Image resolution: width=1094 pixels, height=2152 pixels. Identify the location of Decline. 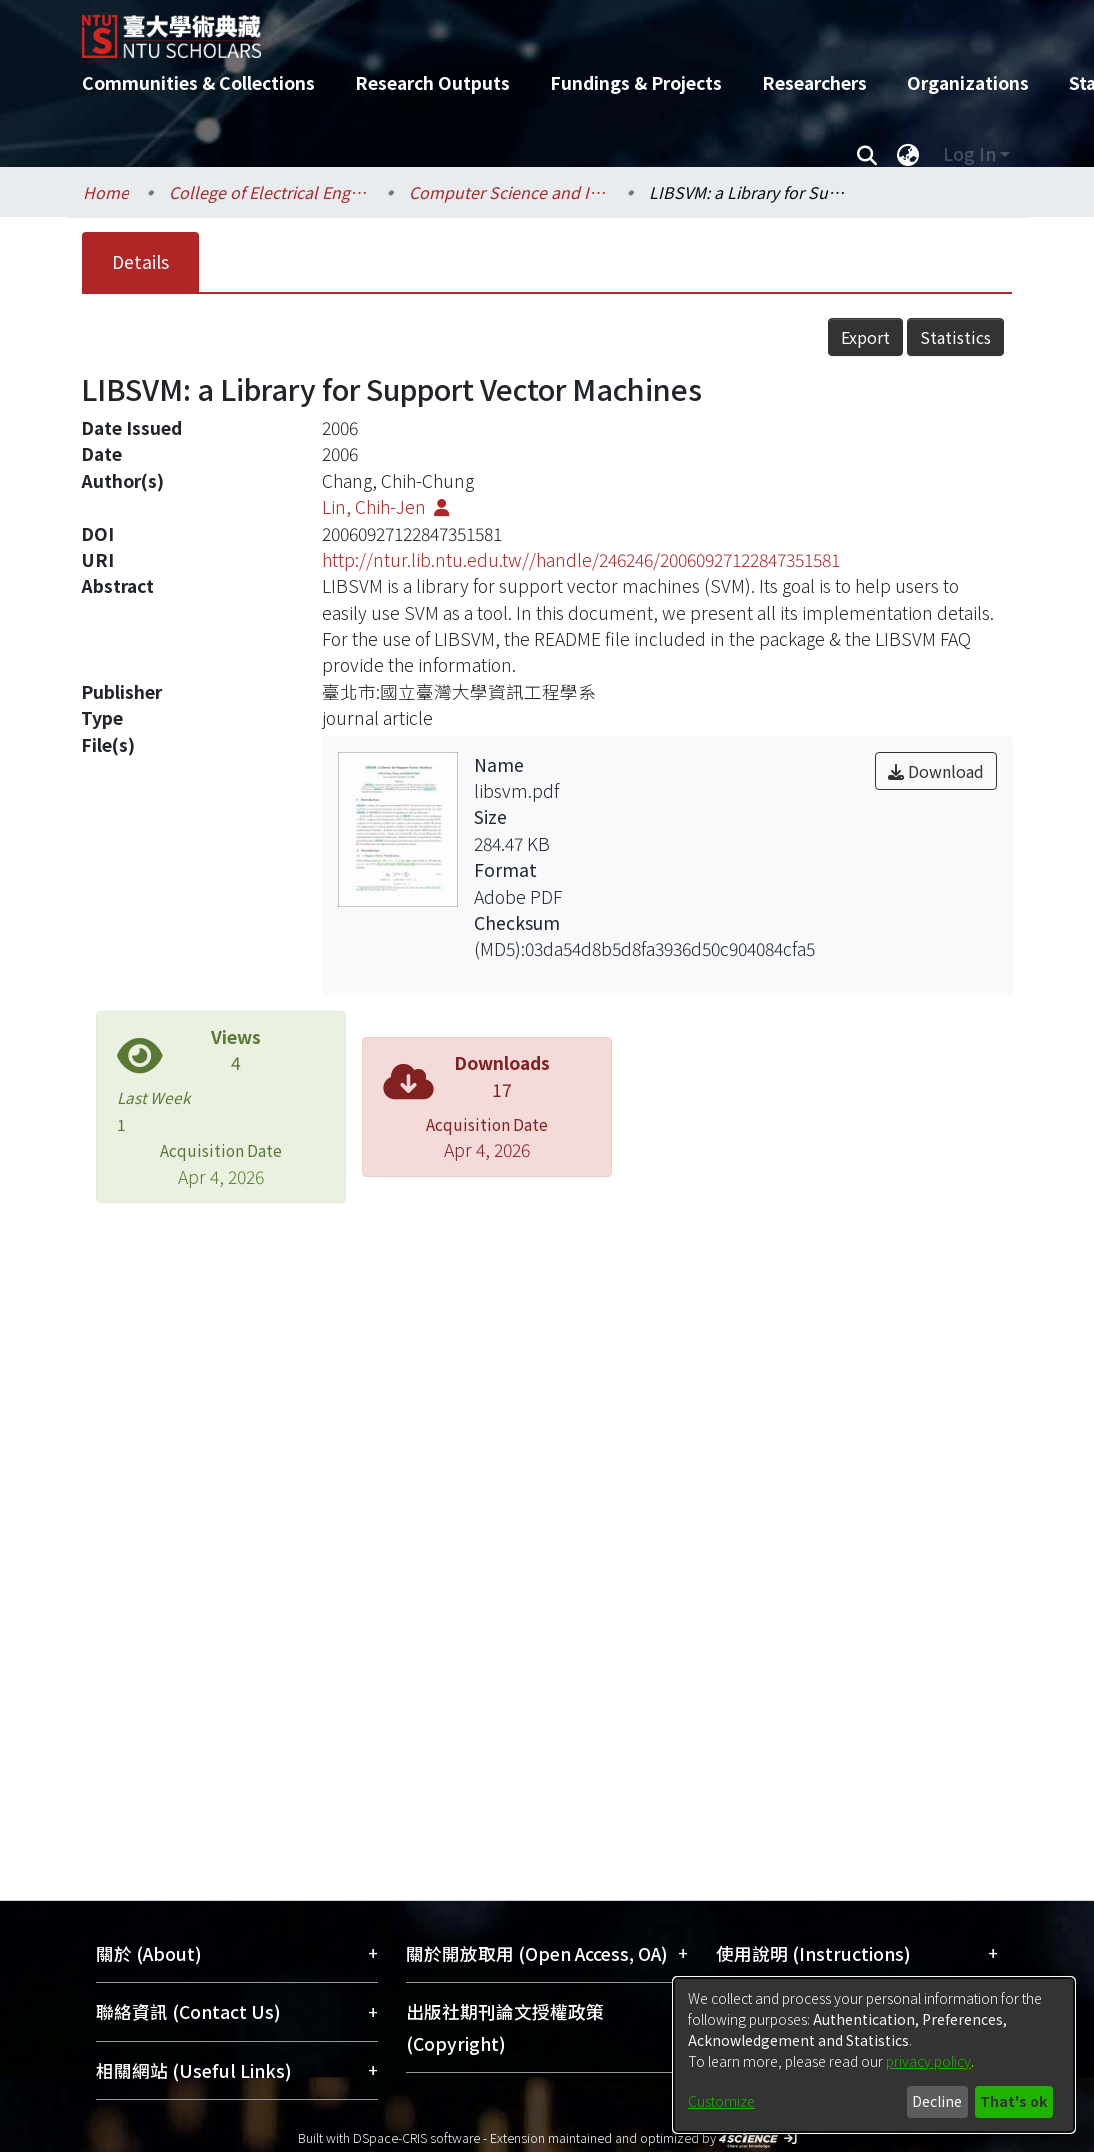
(937, 2101).